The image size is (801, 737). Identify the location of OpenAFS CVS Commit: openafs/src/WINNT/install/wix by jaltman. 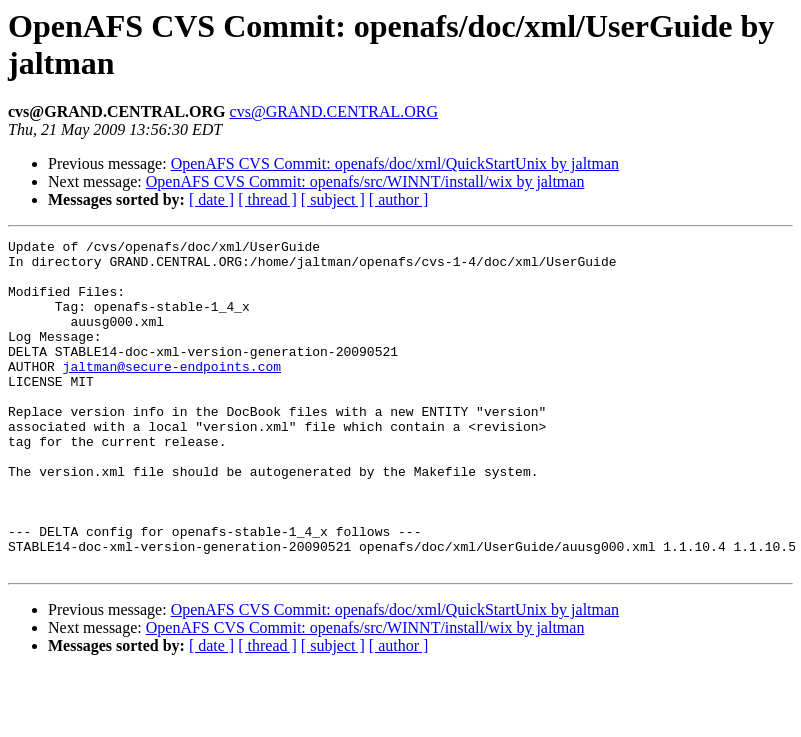
(365, 181).